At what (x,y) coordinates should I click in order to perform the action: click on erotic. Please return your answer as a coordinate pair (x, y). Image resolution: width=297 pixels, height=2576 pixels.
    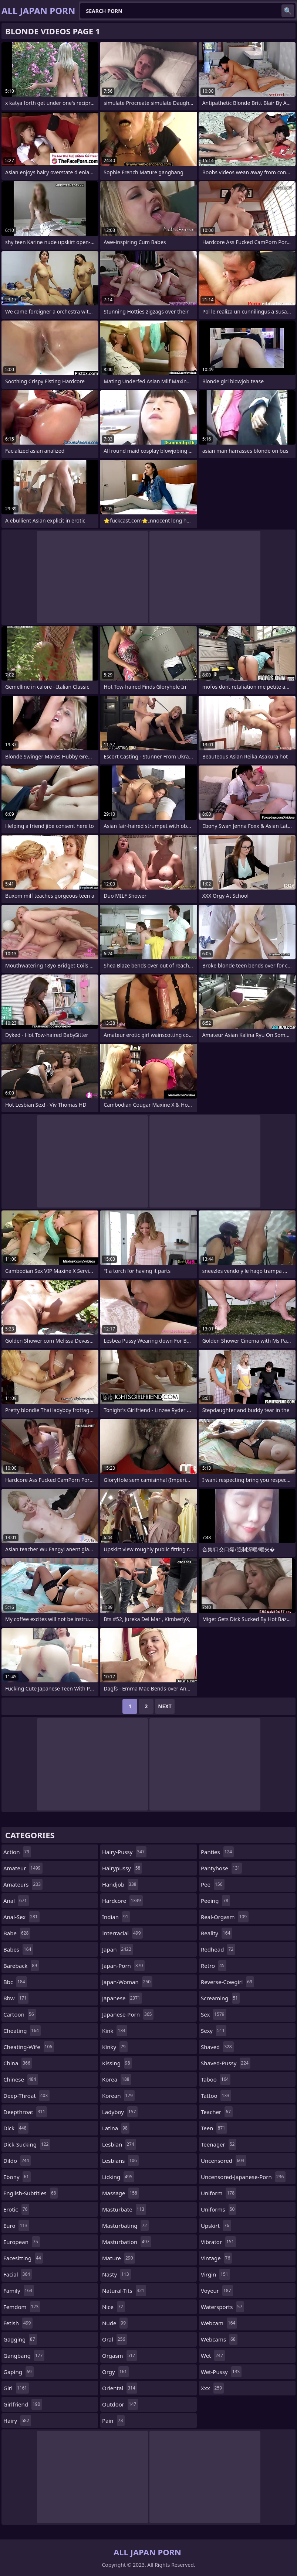
    Looking at the image, I should click on (16, 2209).